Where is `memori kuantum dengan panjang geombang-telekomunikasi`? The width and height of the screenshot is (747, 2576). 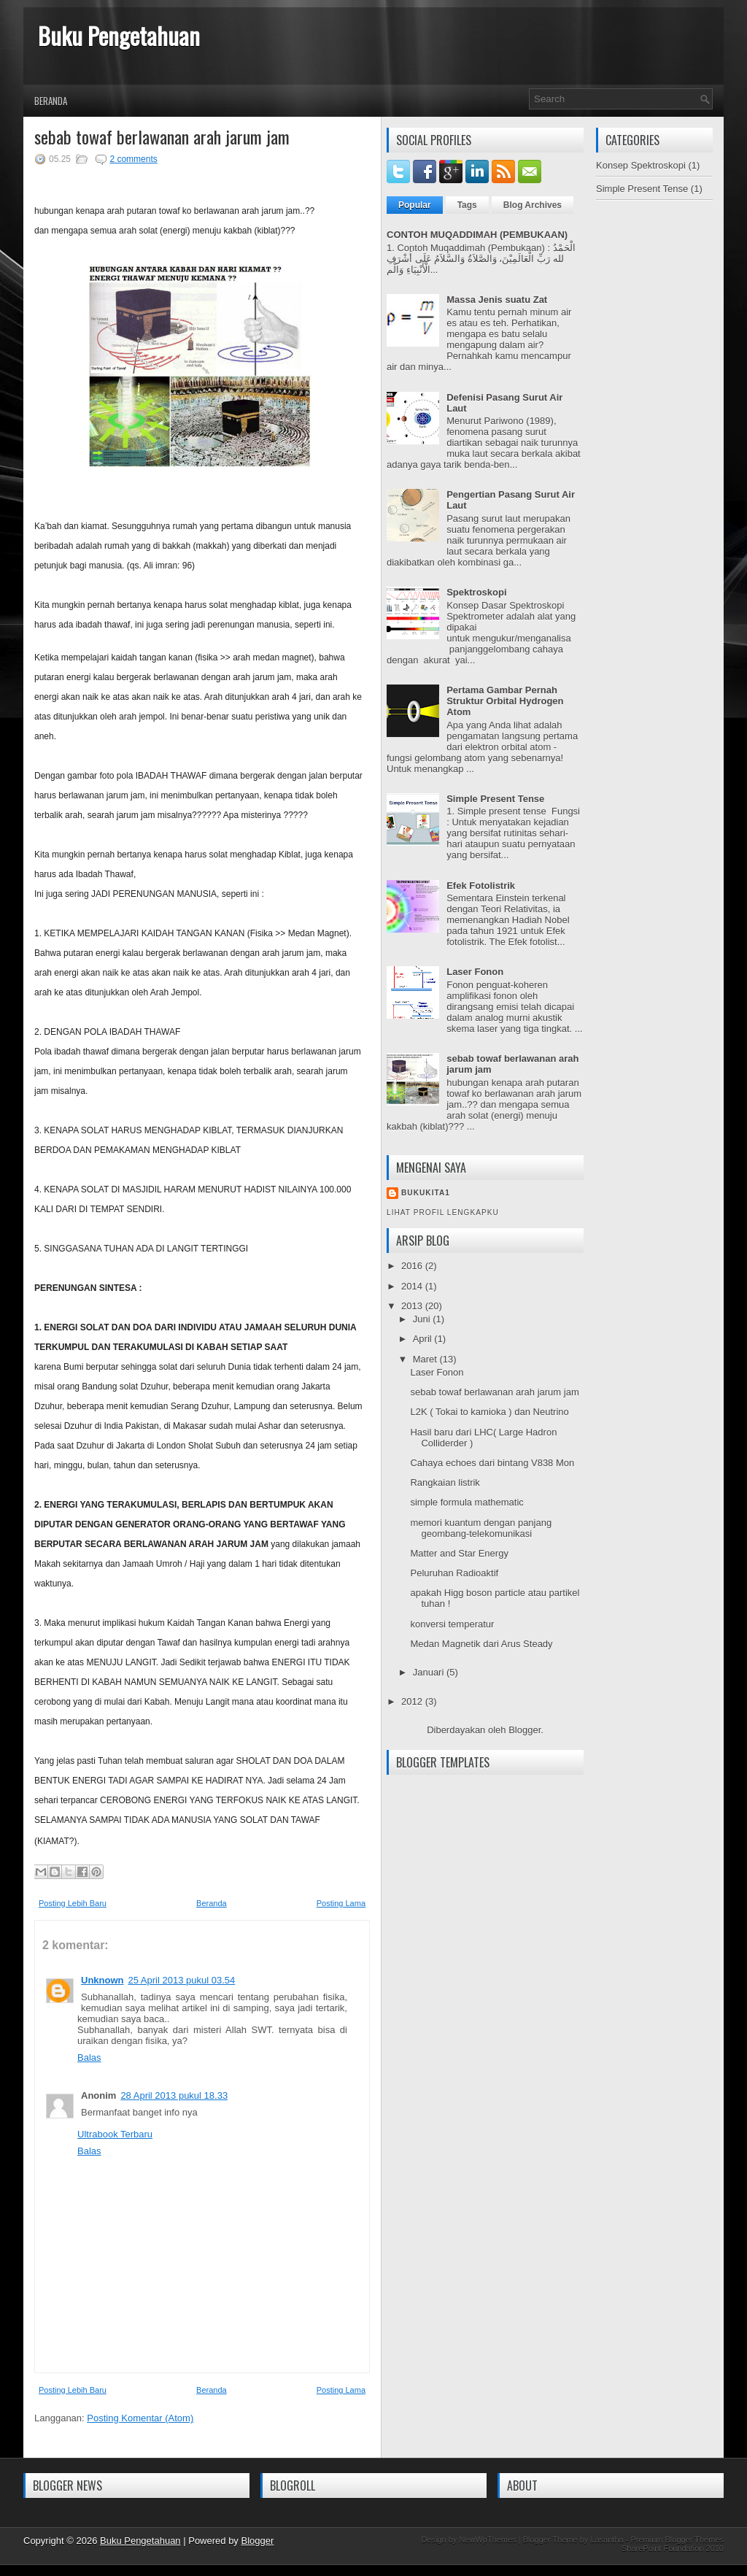
memori kuantum dengan panjang geombang-telekomunikasi is located at coordinates (480, 1528).